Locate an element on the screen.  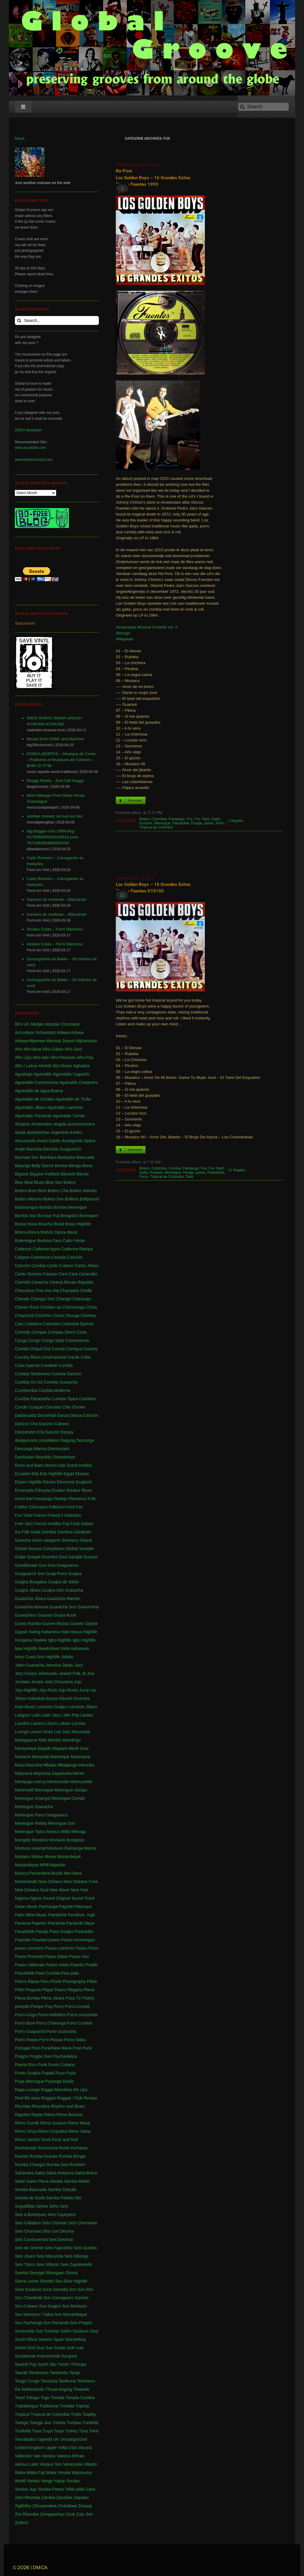
Muziki Wa Dansi [Muziki Wa Dansi (1 item)] is located at coordinates (66, 1873).